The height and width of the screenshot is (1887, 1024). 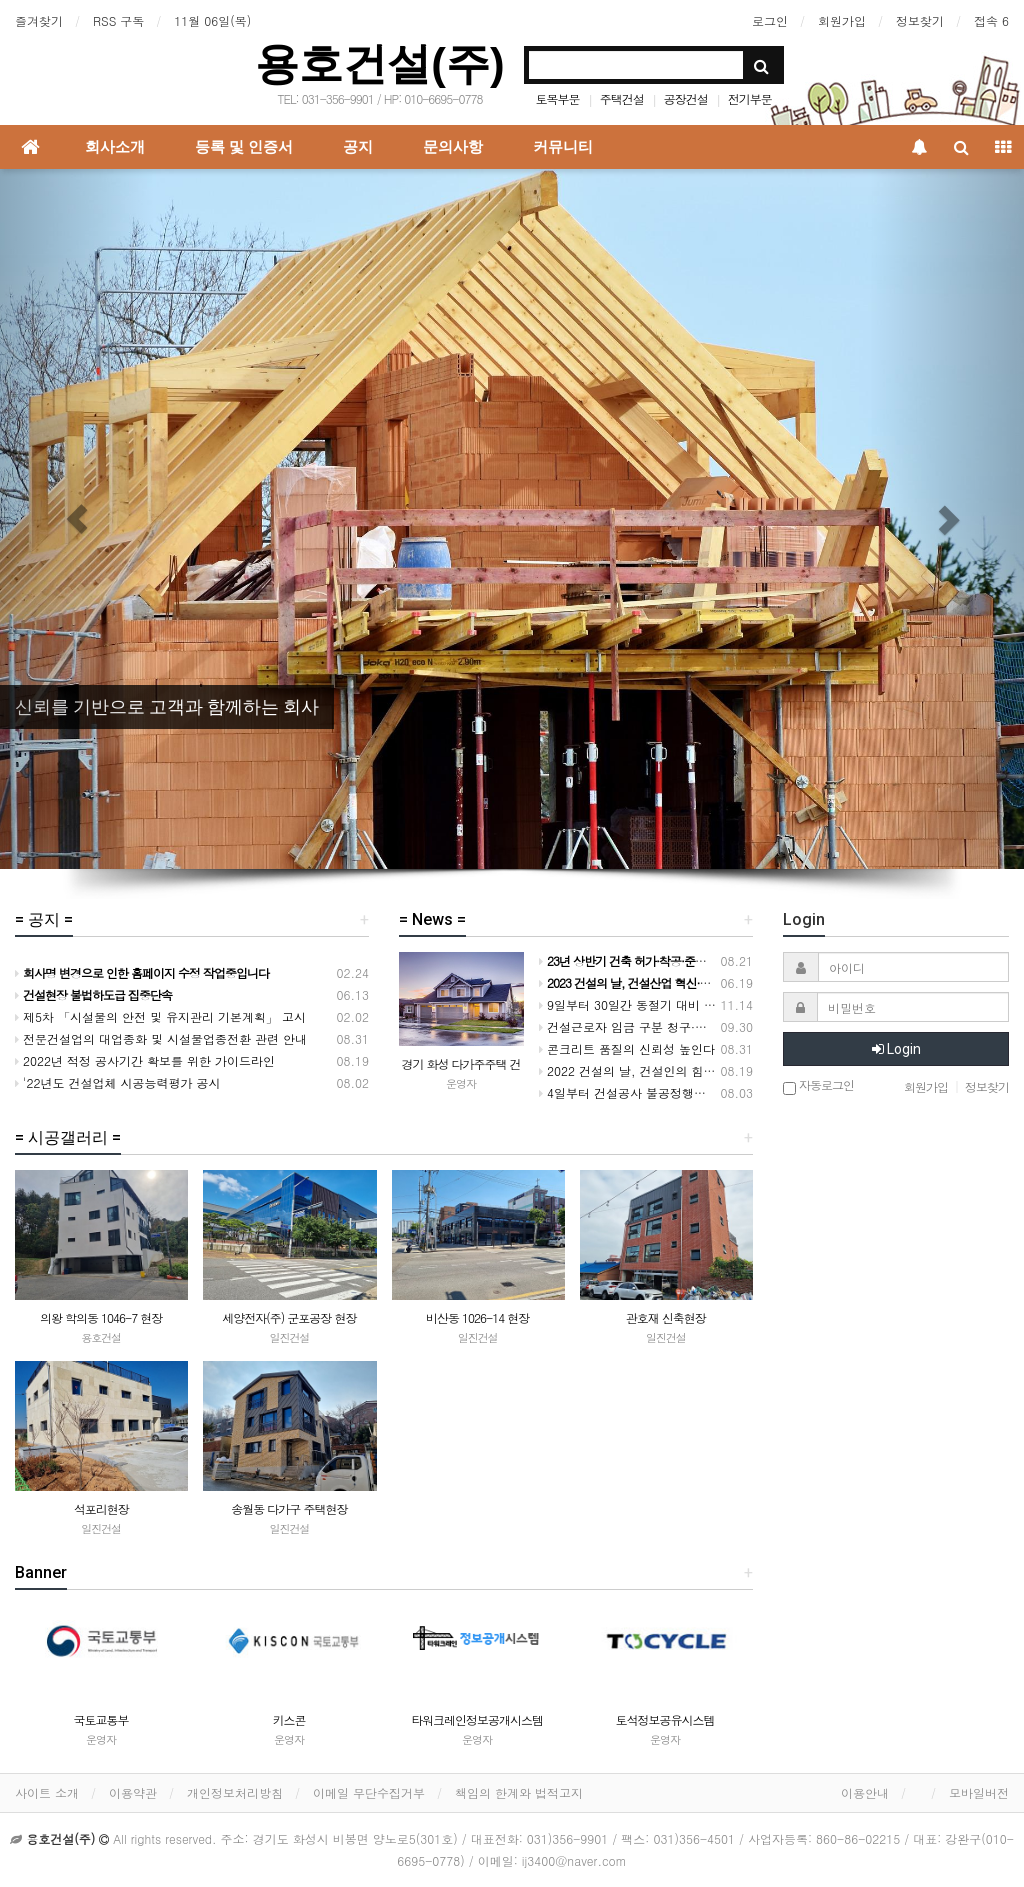 What do you see at coordinates (289, 1317) in the screenshot?
I see `세양전자(주) 군포공장 현장` at bounding box center [289, 1317].